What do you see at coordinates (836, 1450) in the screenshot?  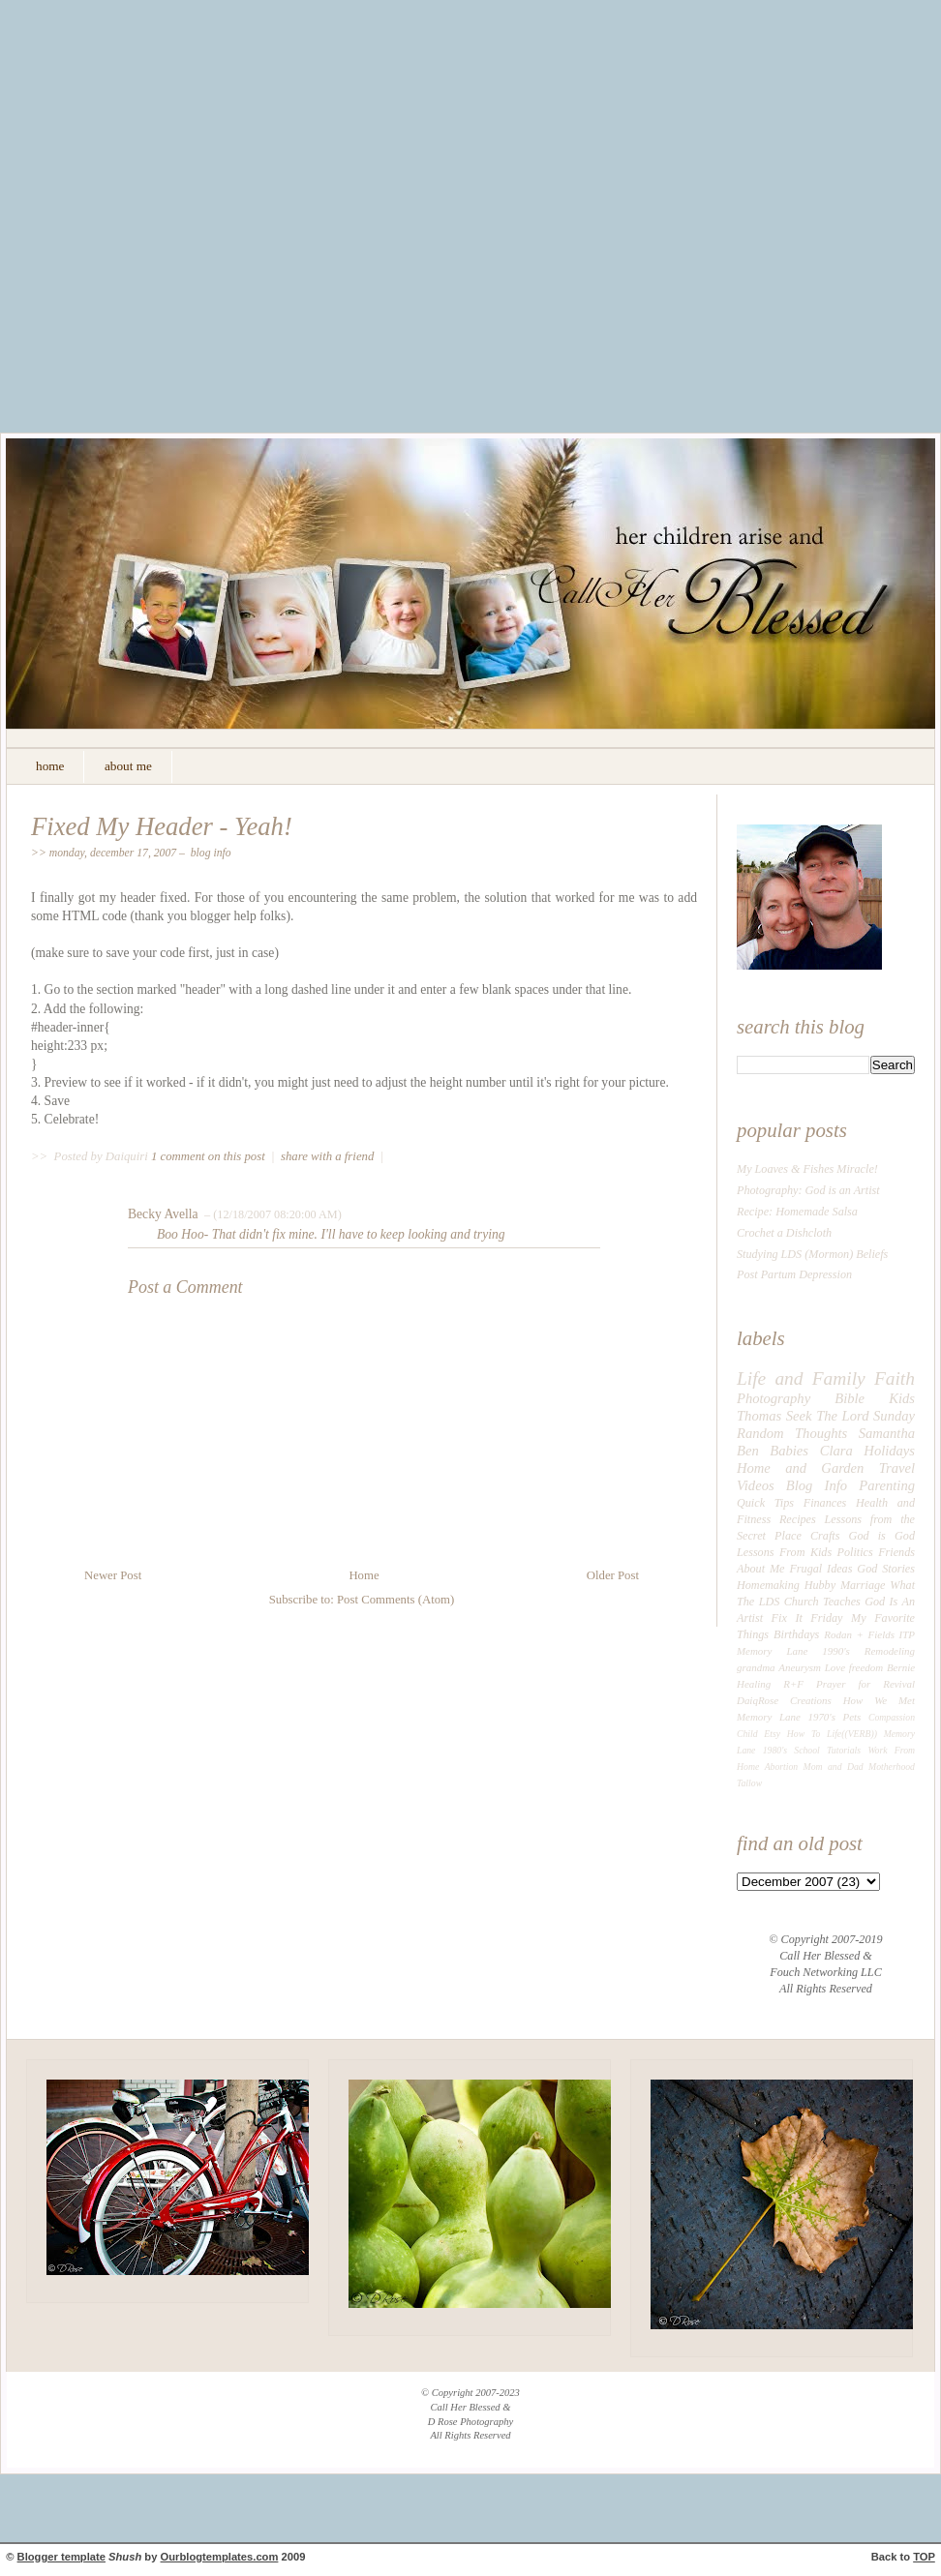 I see `Clara` at bounding box center [836, 1450].